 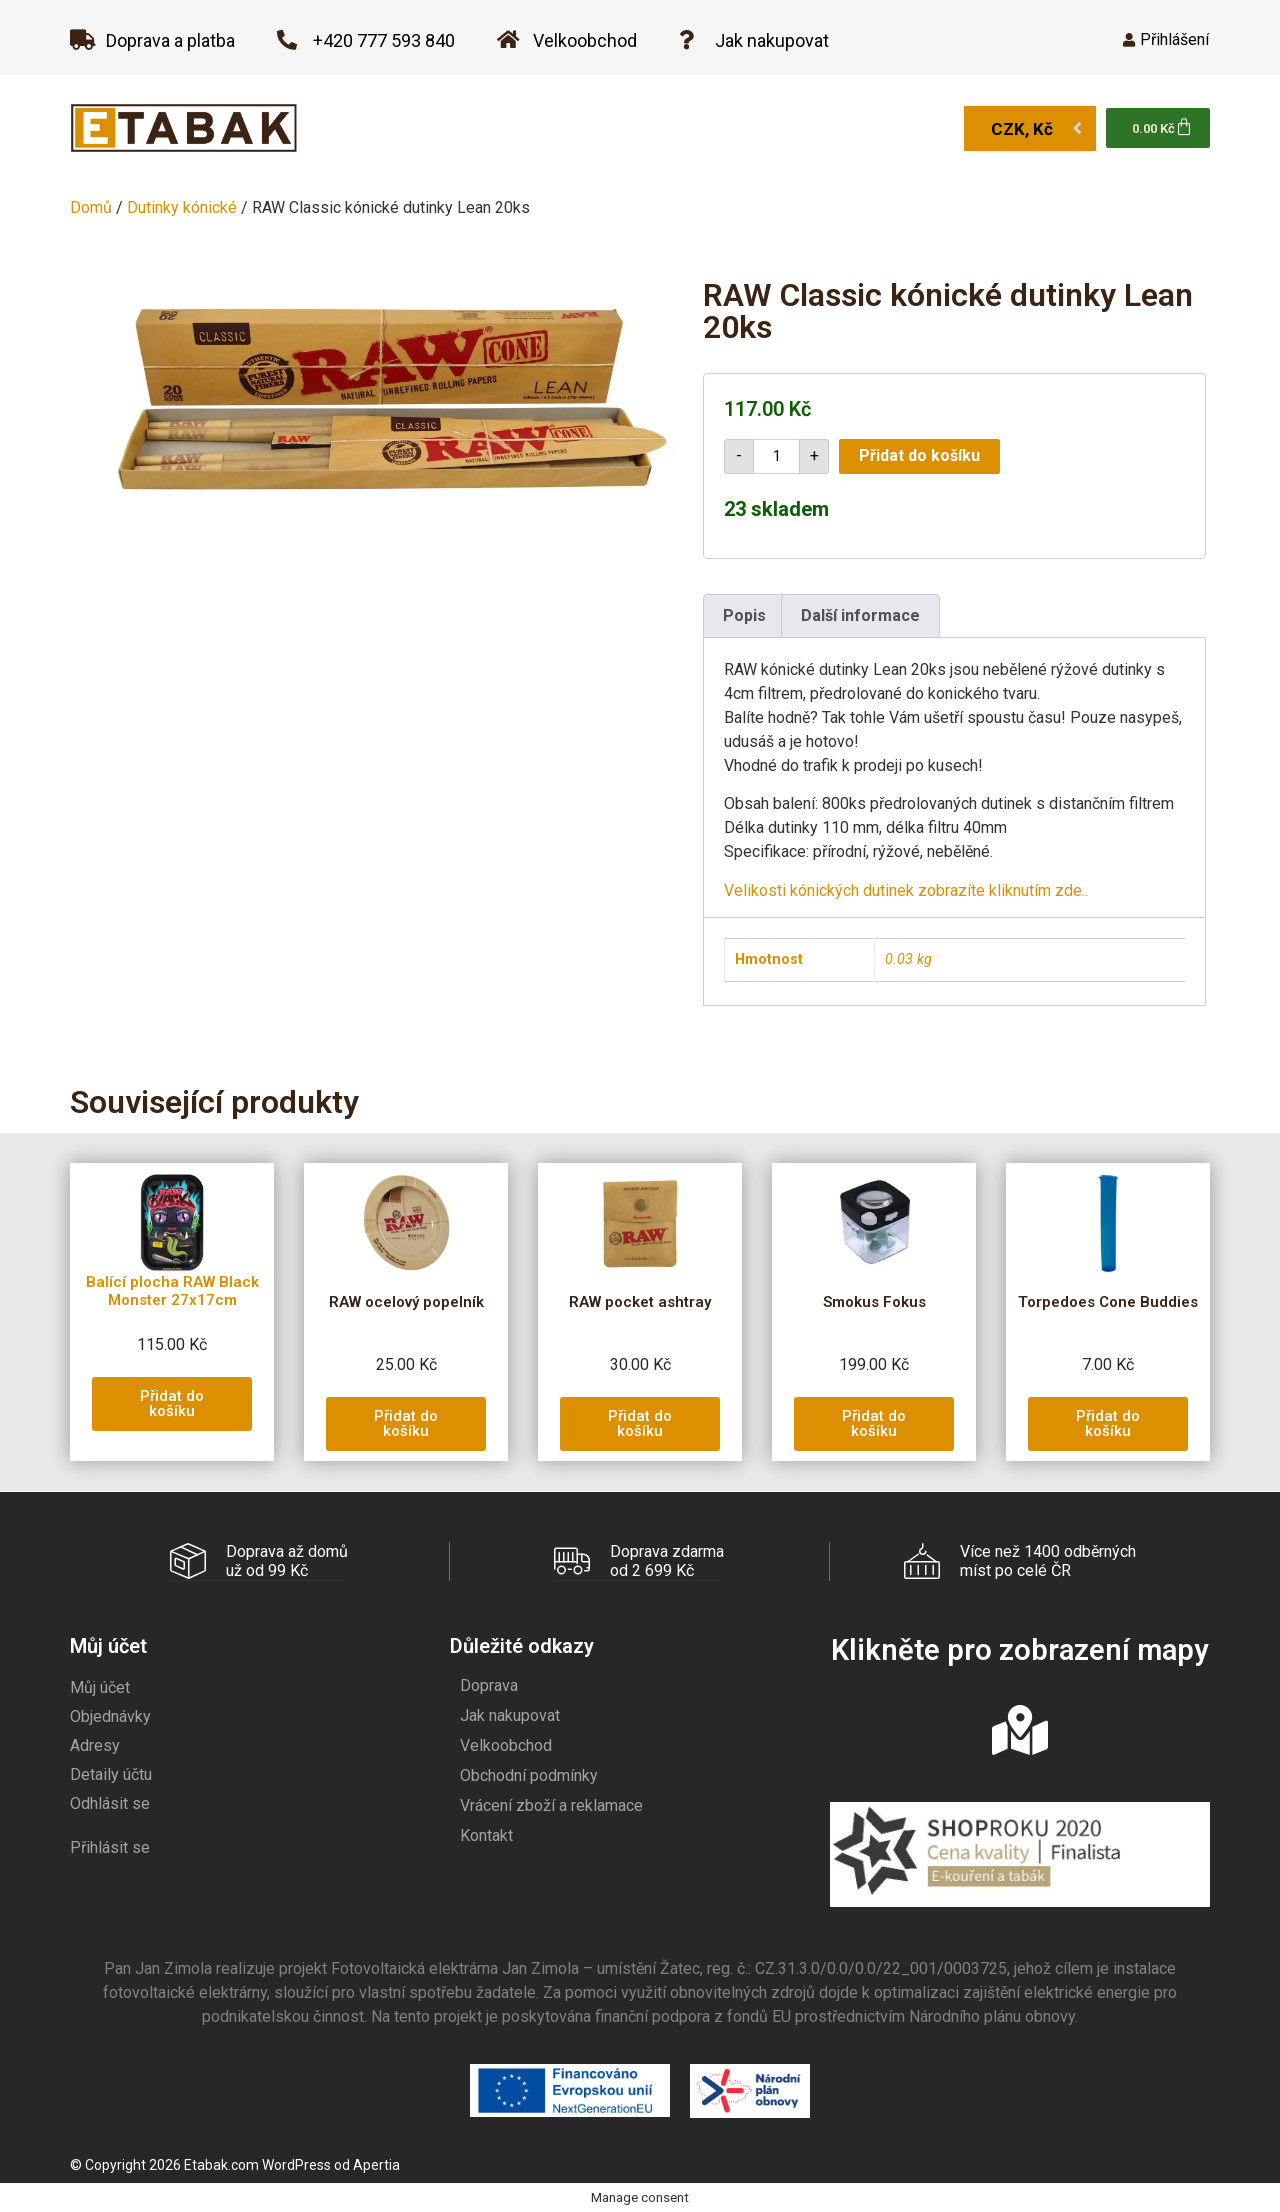 What do you see at coordinates (172, 1404) in the screenshot?
I see `[button]` at bounding box center [172, 1404].